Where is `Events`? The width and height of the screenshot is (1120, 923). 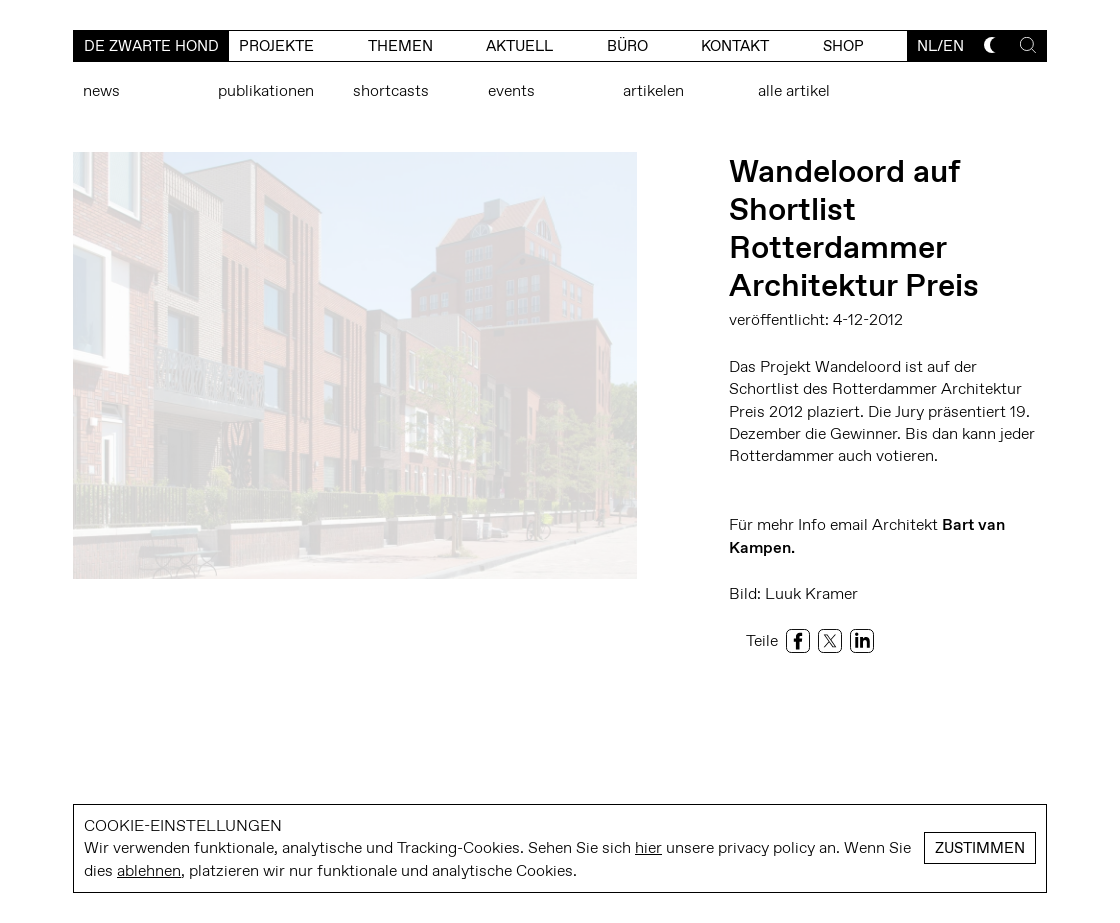
Events is located at coordinates (511, 90).